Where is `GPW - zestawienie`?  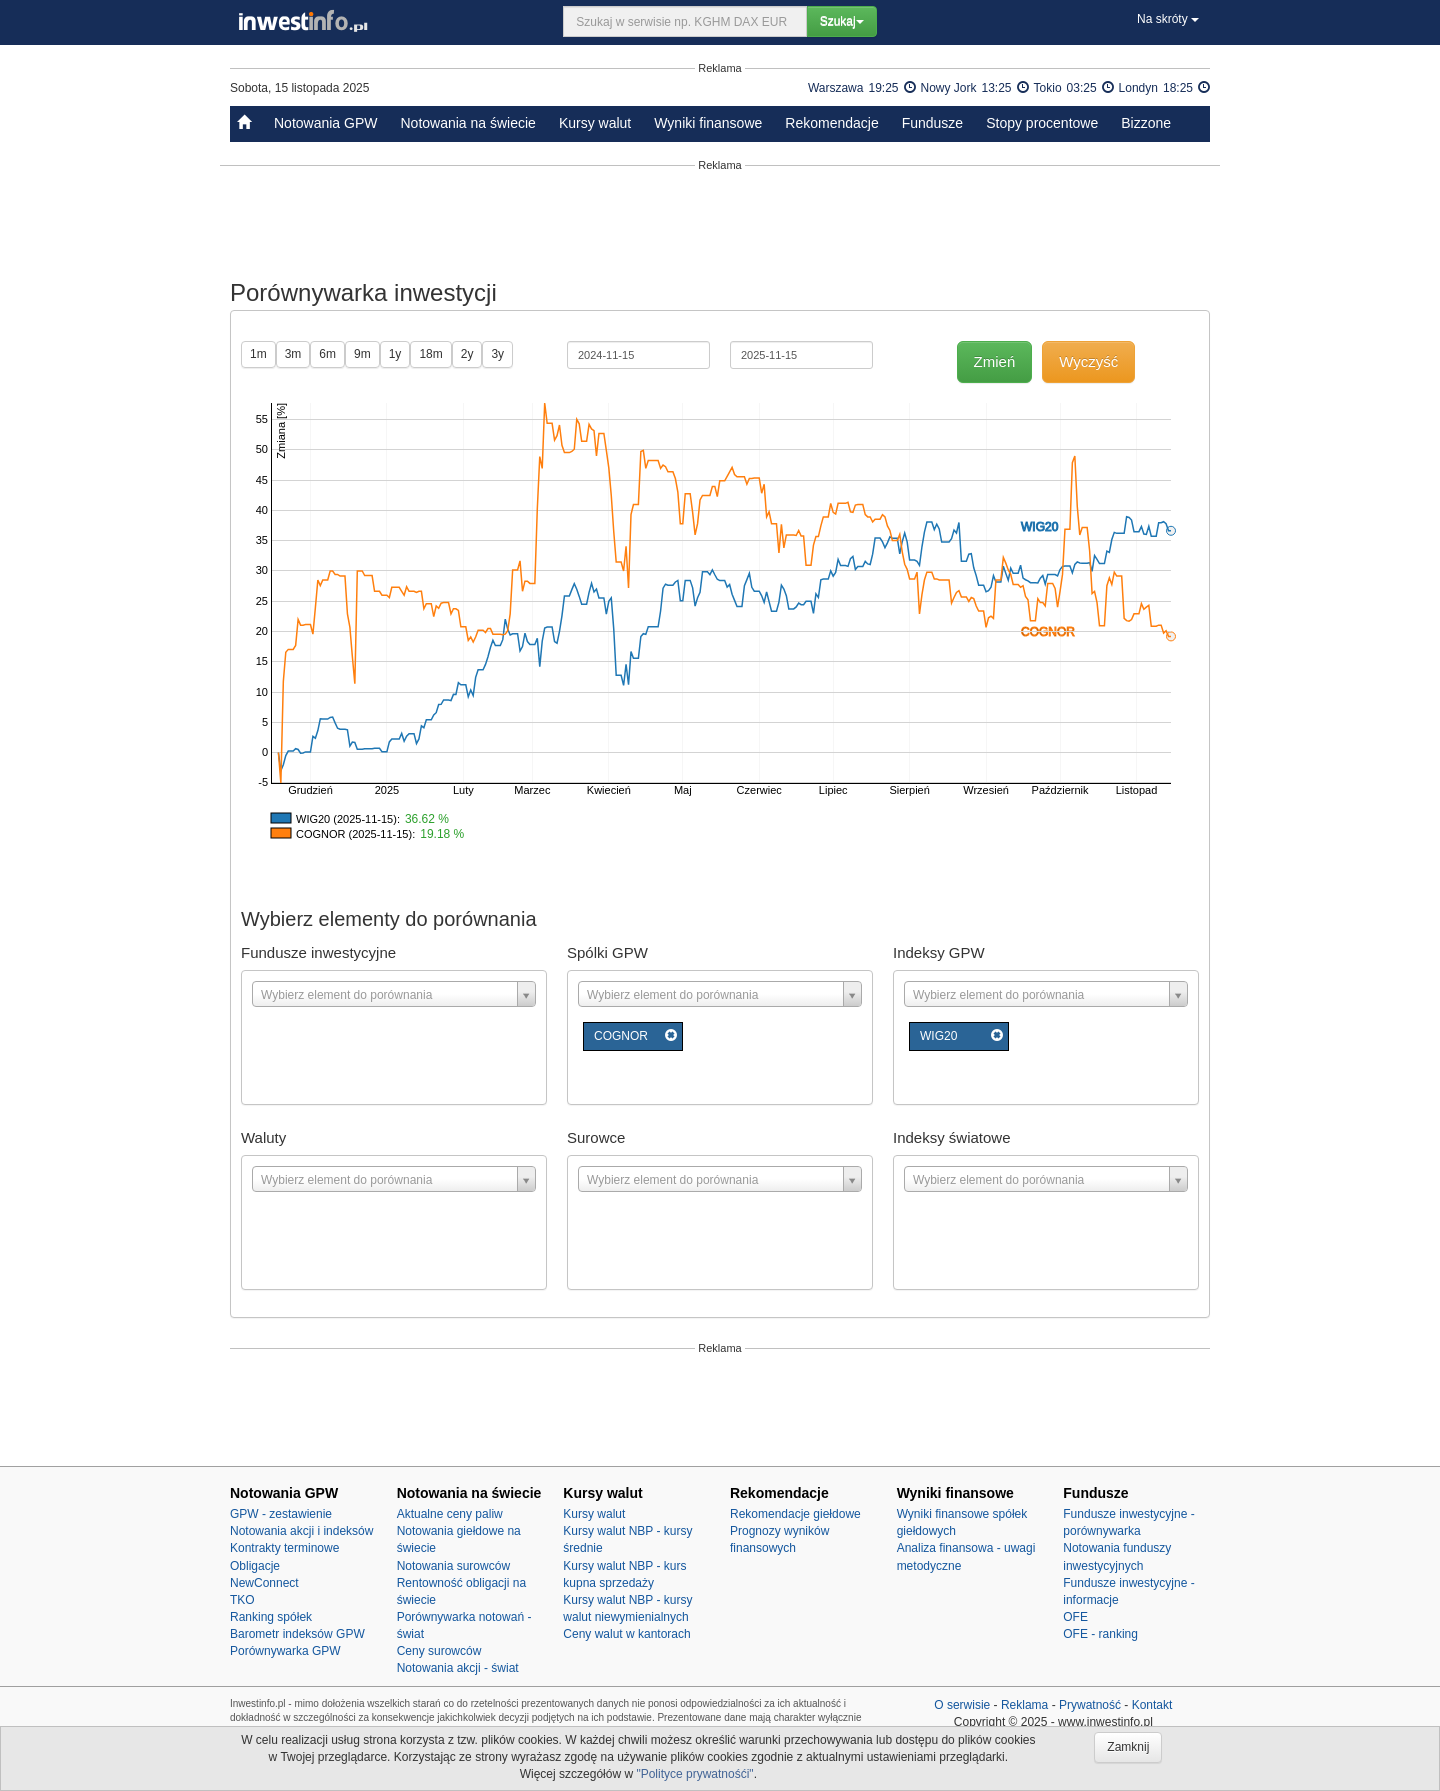 GPW - zestawienie is located at coordinates (281, 1514).